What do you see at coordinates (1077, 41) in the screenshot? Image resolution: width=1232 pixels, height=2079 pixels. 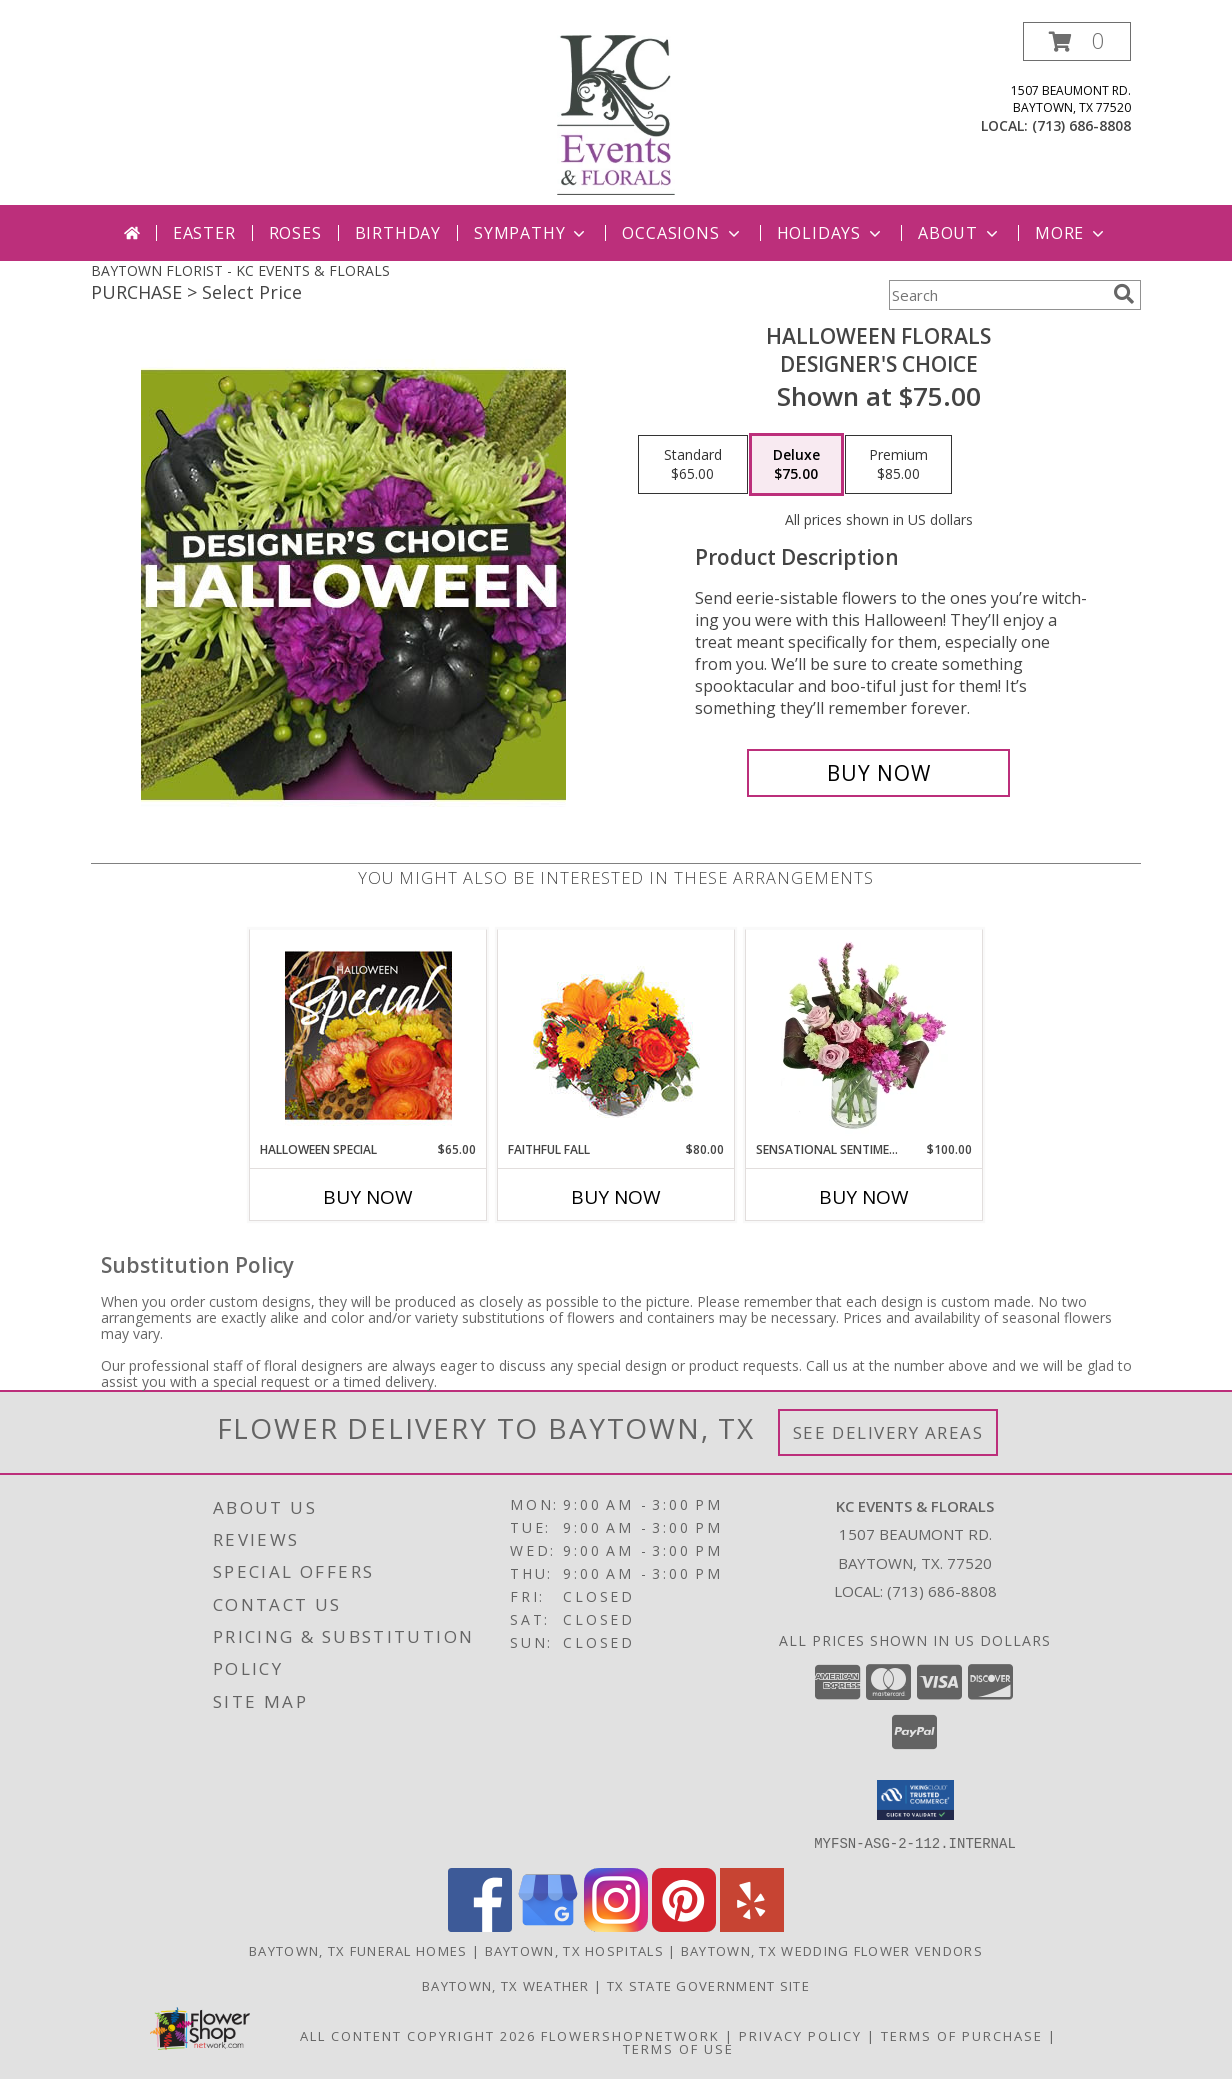 I see `[button]` at bounding box center [1077, 41].